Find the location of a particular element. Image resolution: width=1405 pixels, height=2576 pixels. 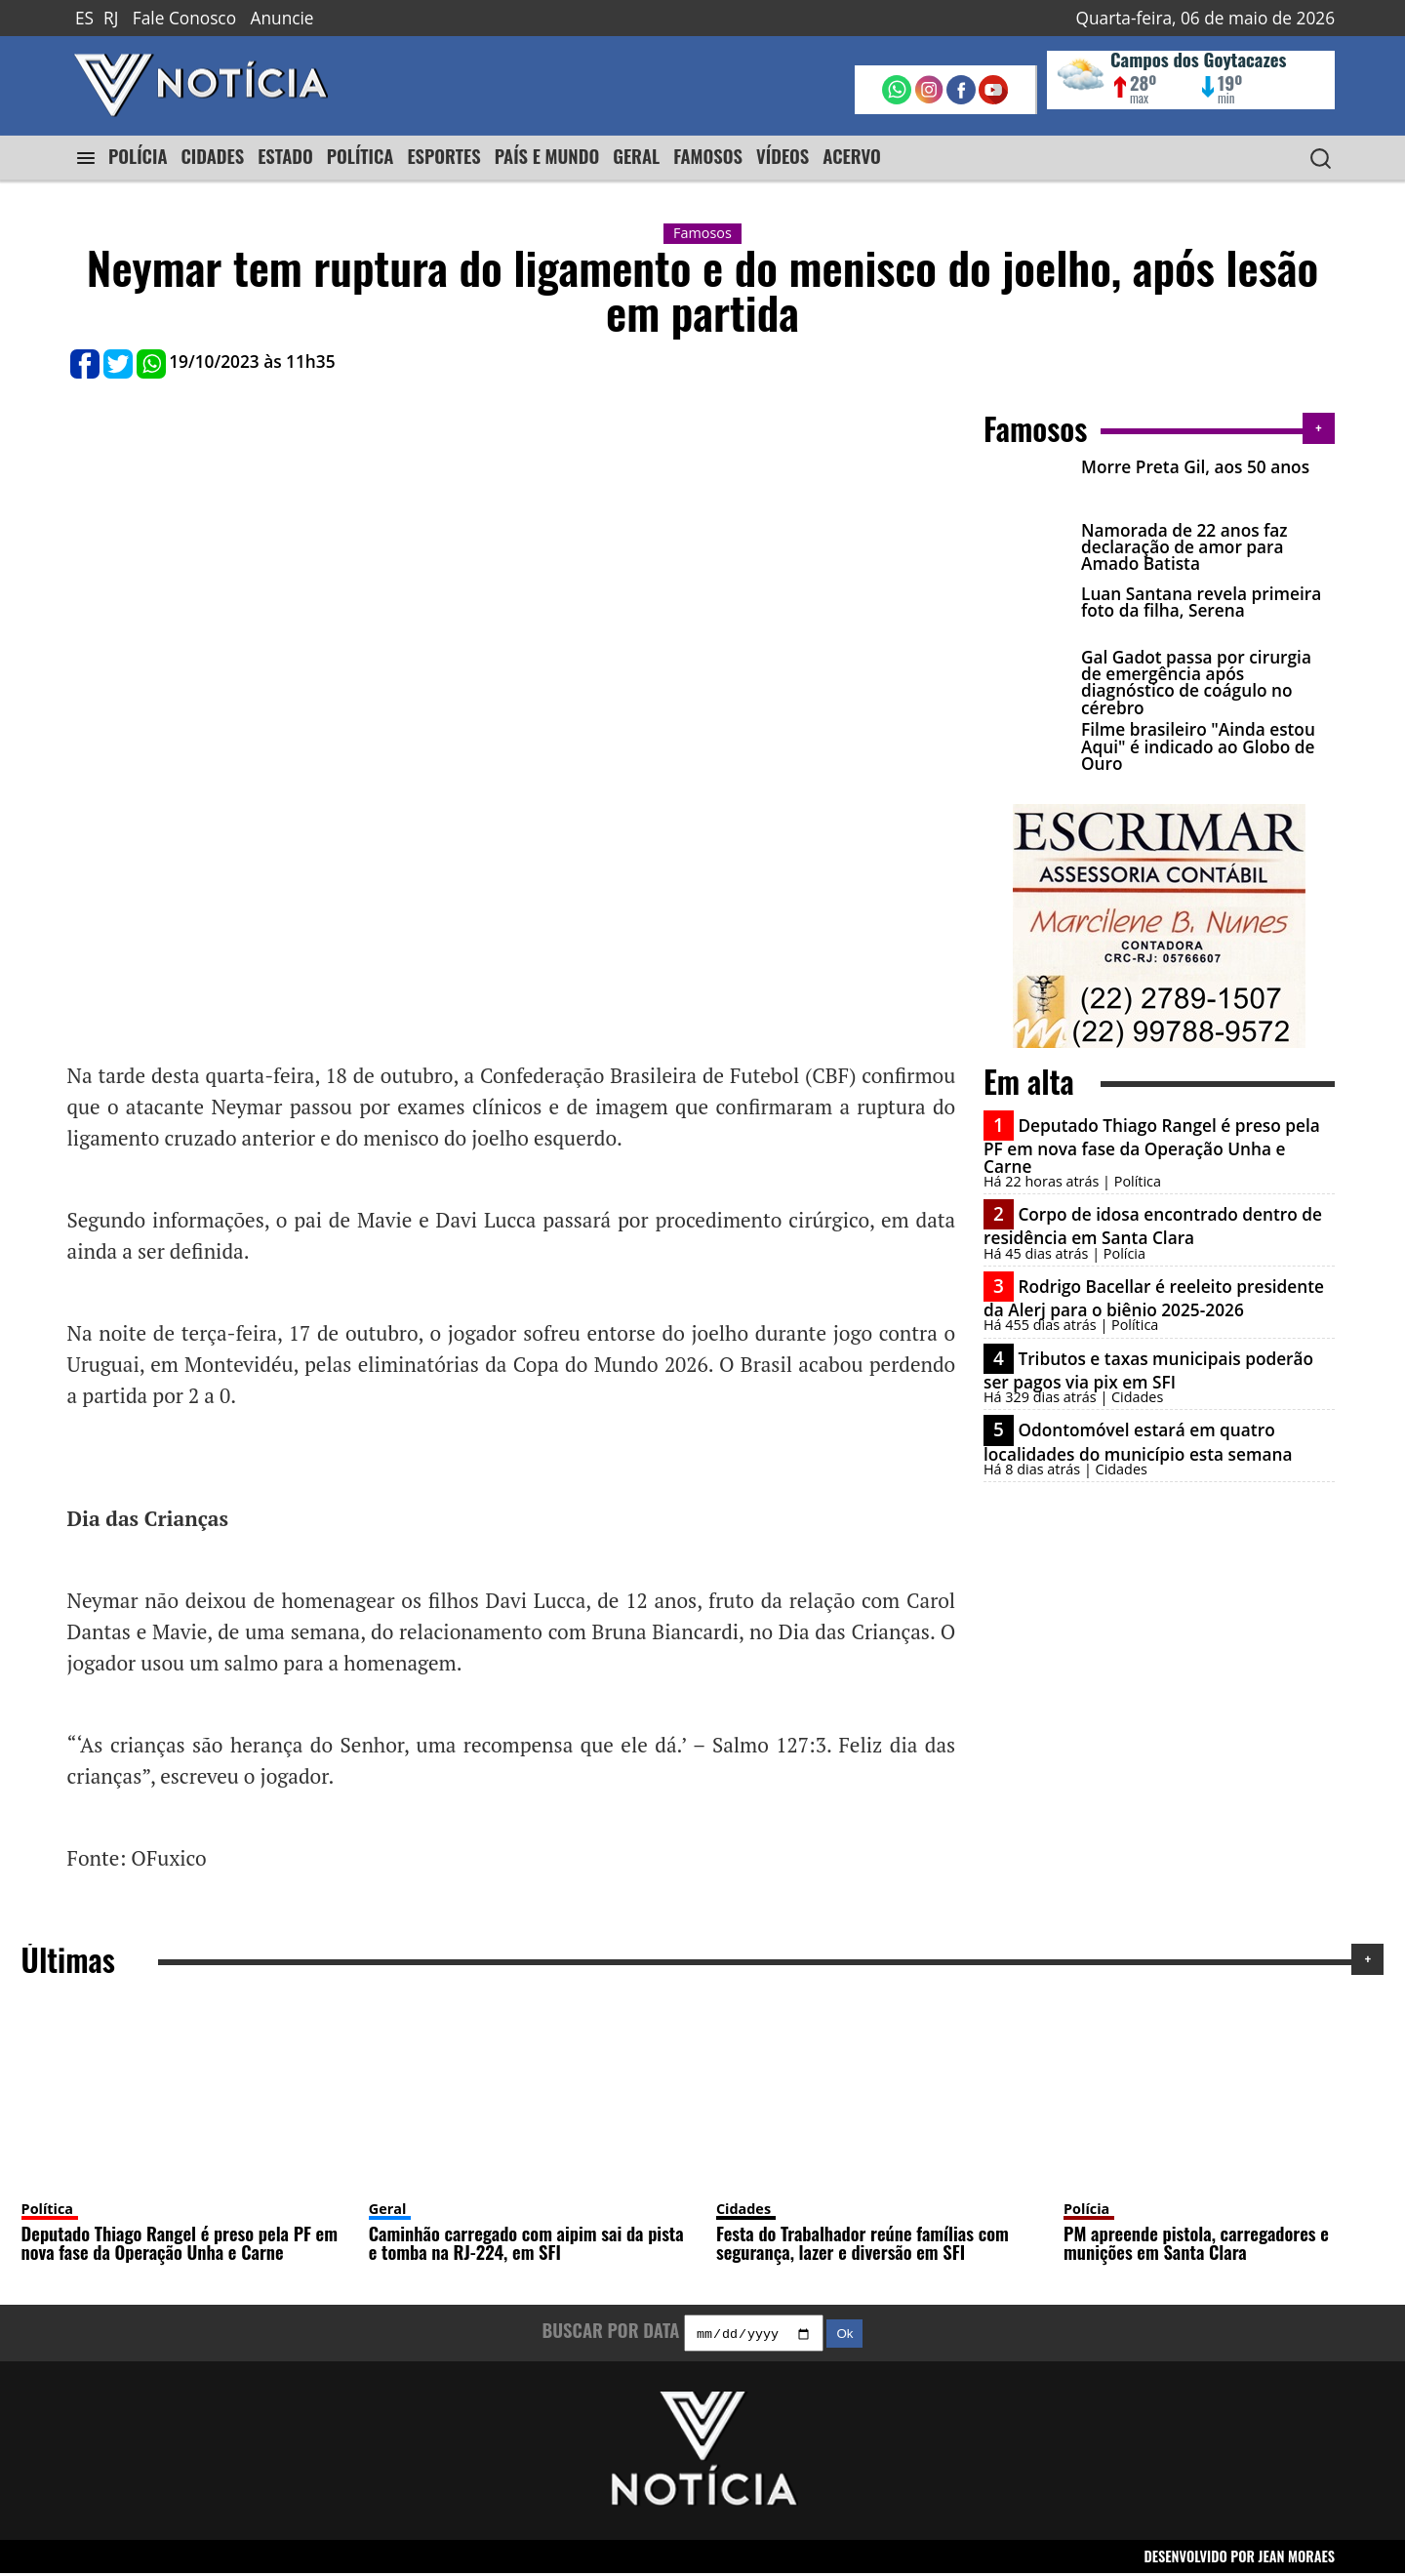

Política is located at coordinates (47, 2208).